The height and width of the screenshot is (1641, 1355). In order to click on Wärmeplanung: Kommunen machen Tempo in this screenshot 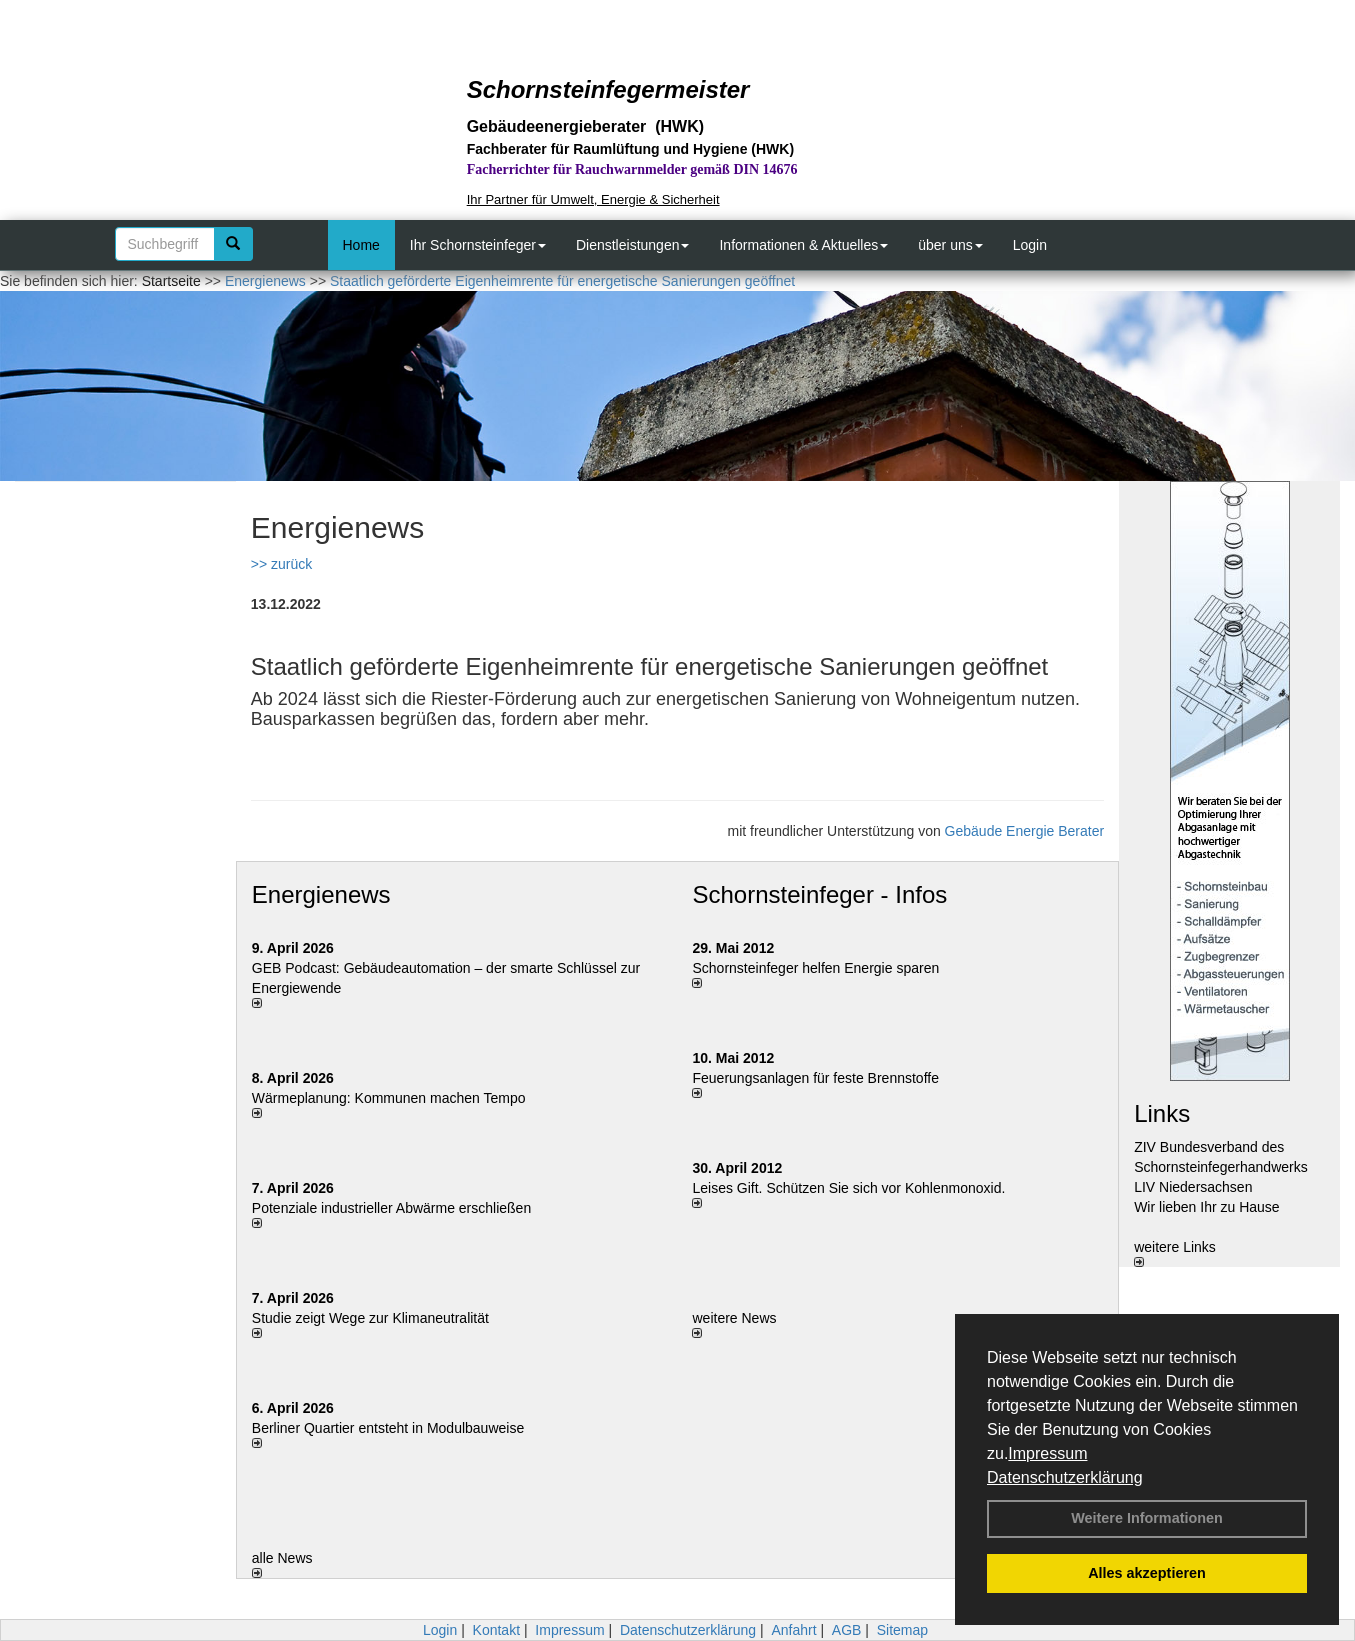, I will do `click(389, 1098)`.